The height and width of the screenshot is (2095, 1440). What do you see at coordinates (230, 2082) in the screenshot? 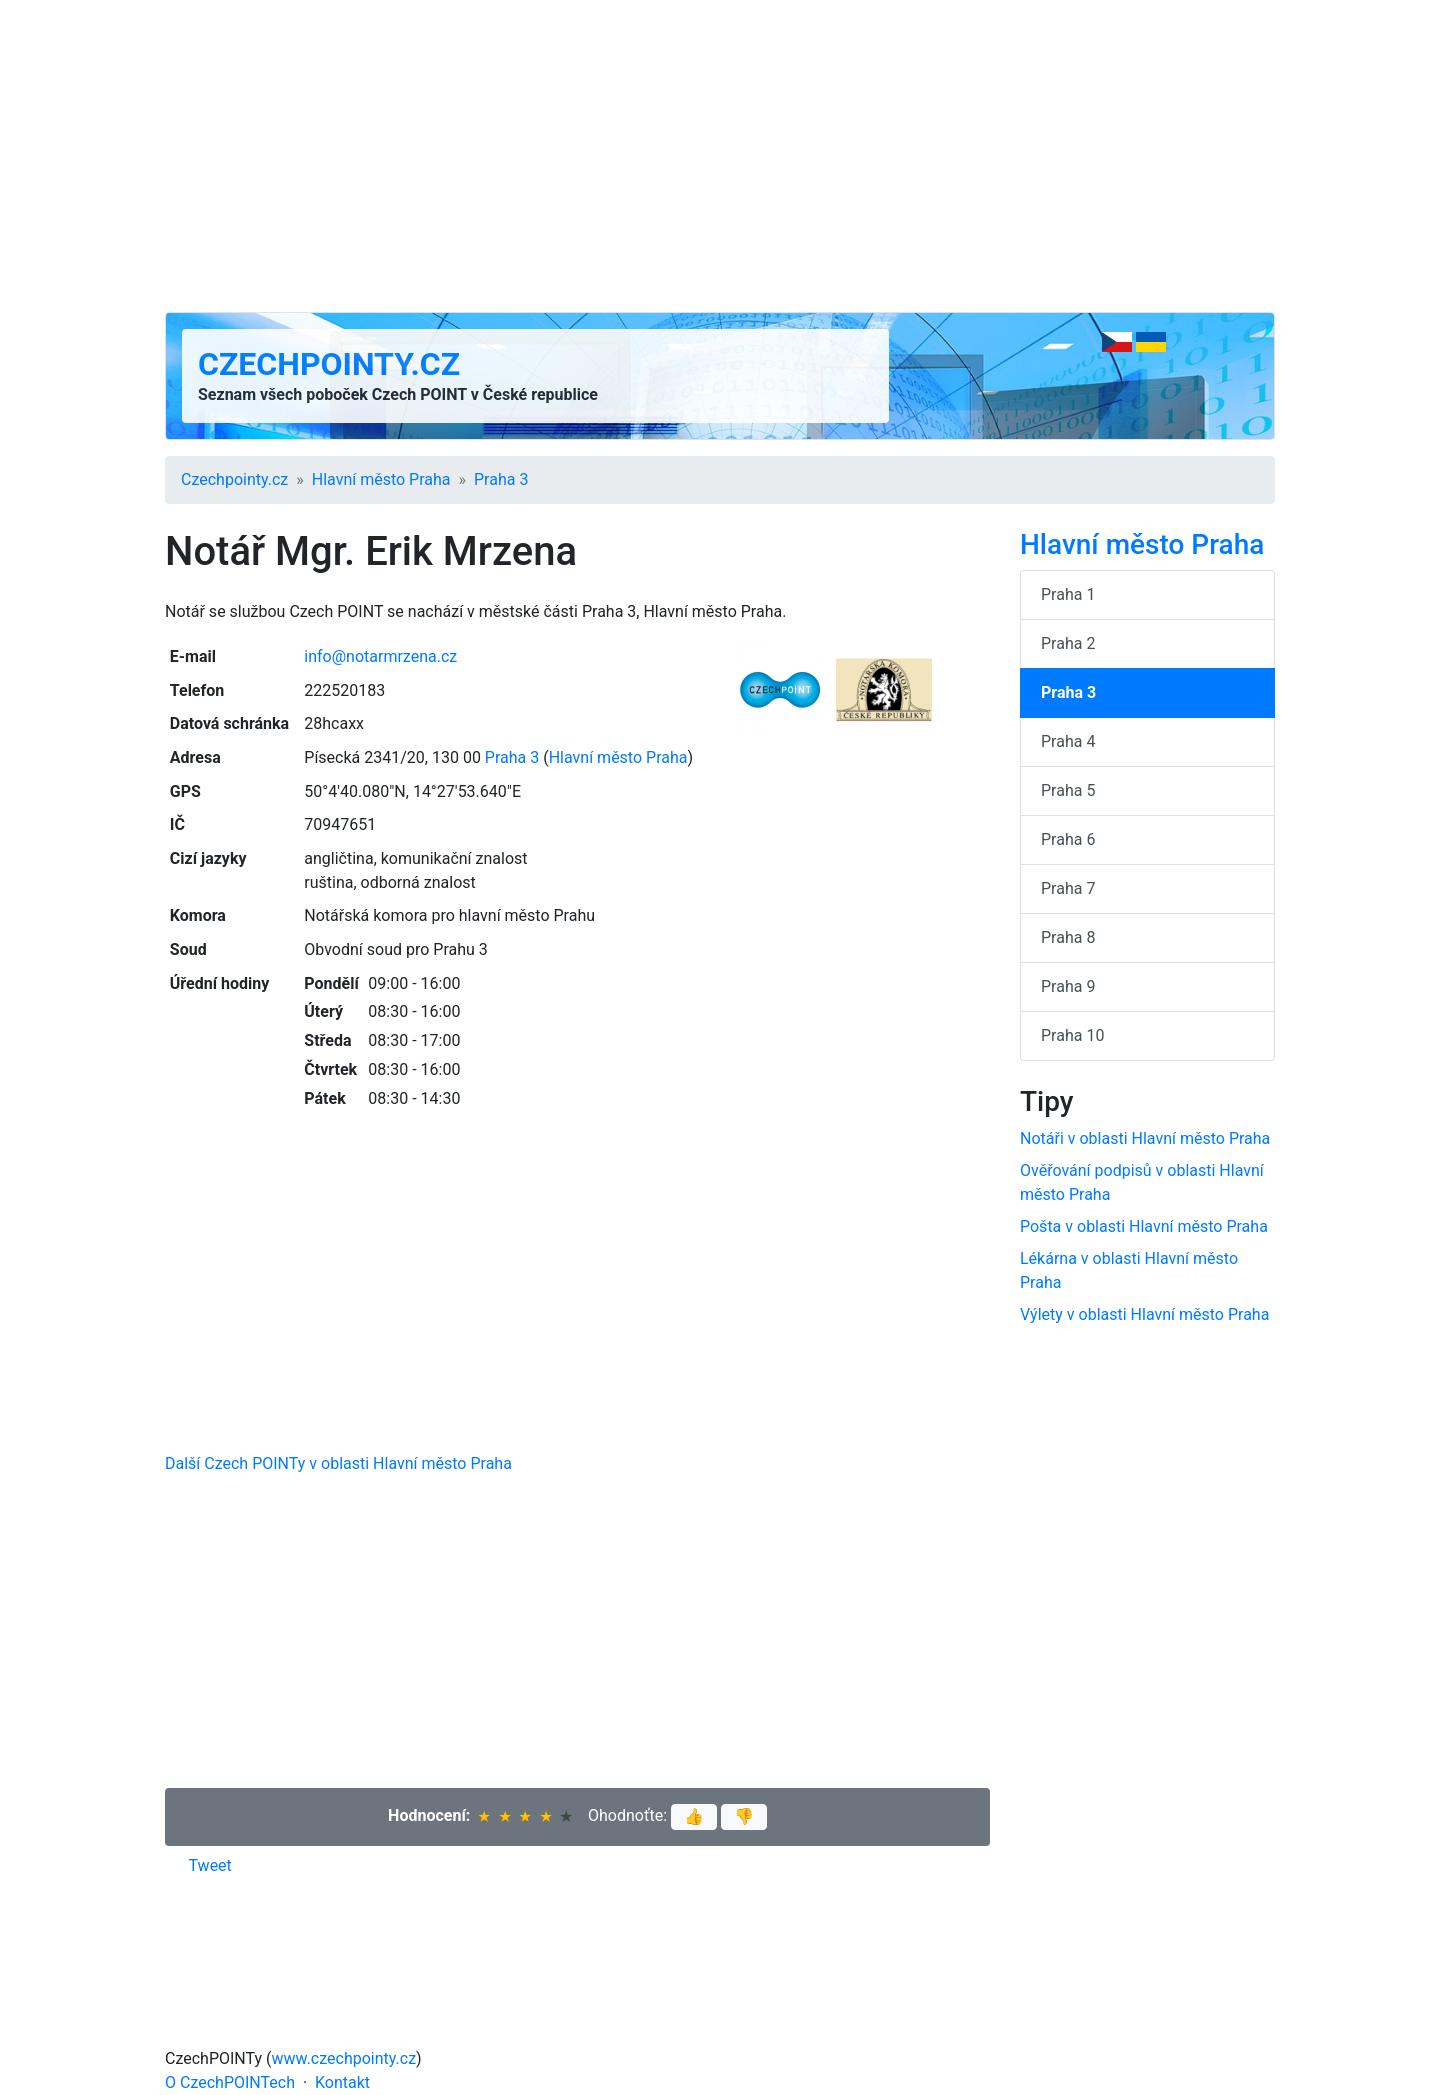
I see `O CzechPOINTech` at bounding box center [230, 2082].